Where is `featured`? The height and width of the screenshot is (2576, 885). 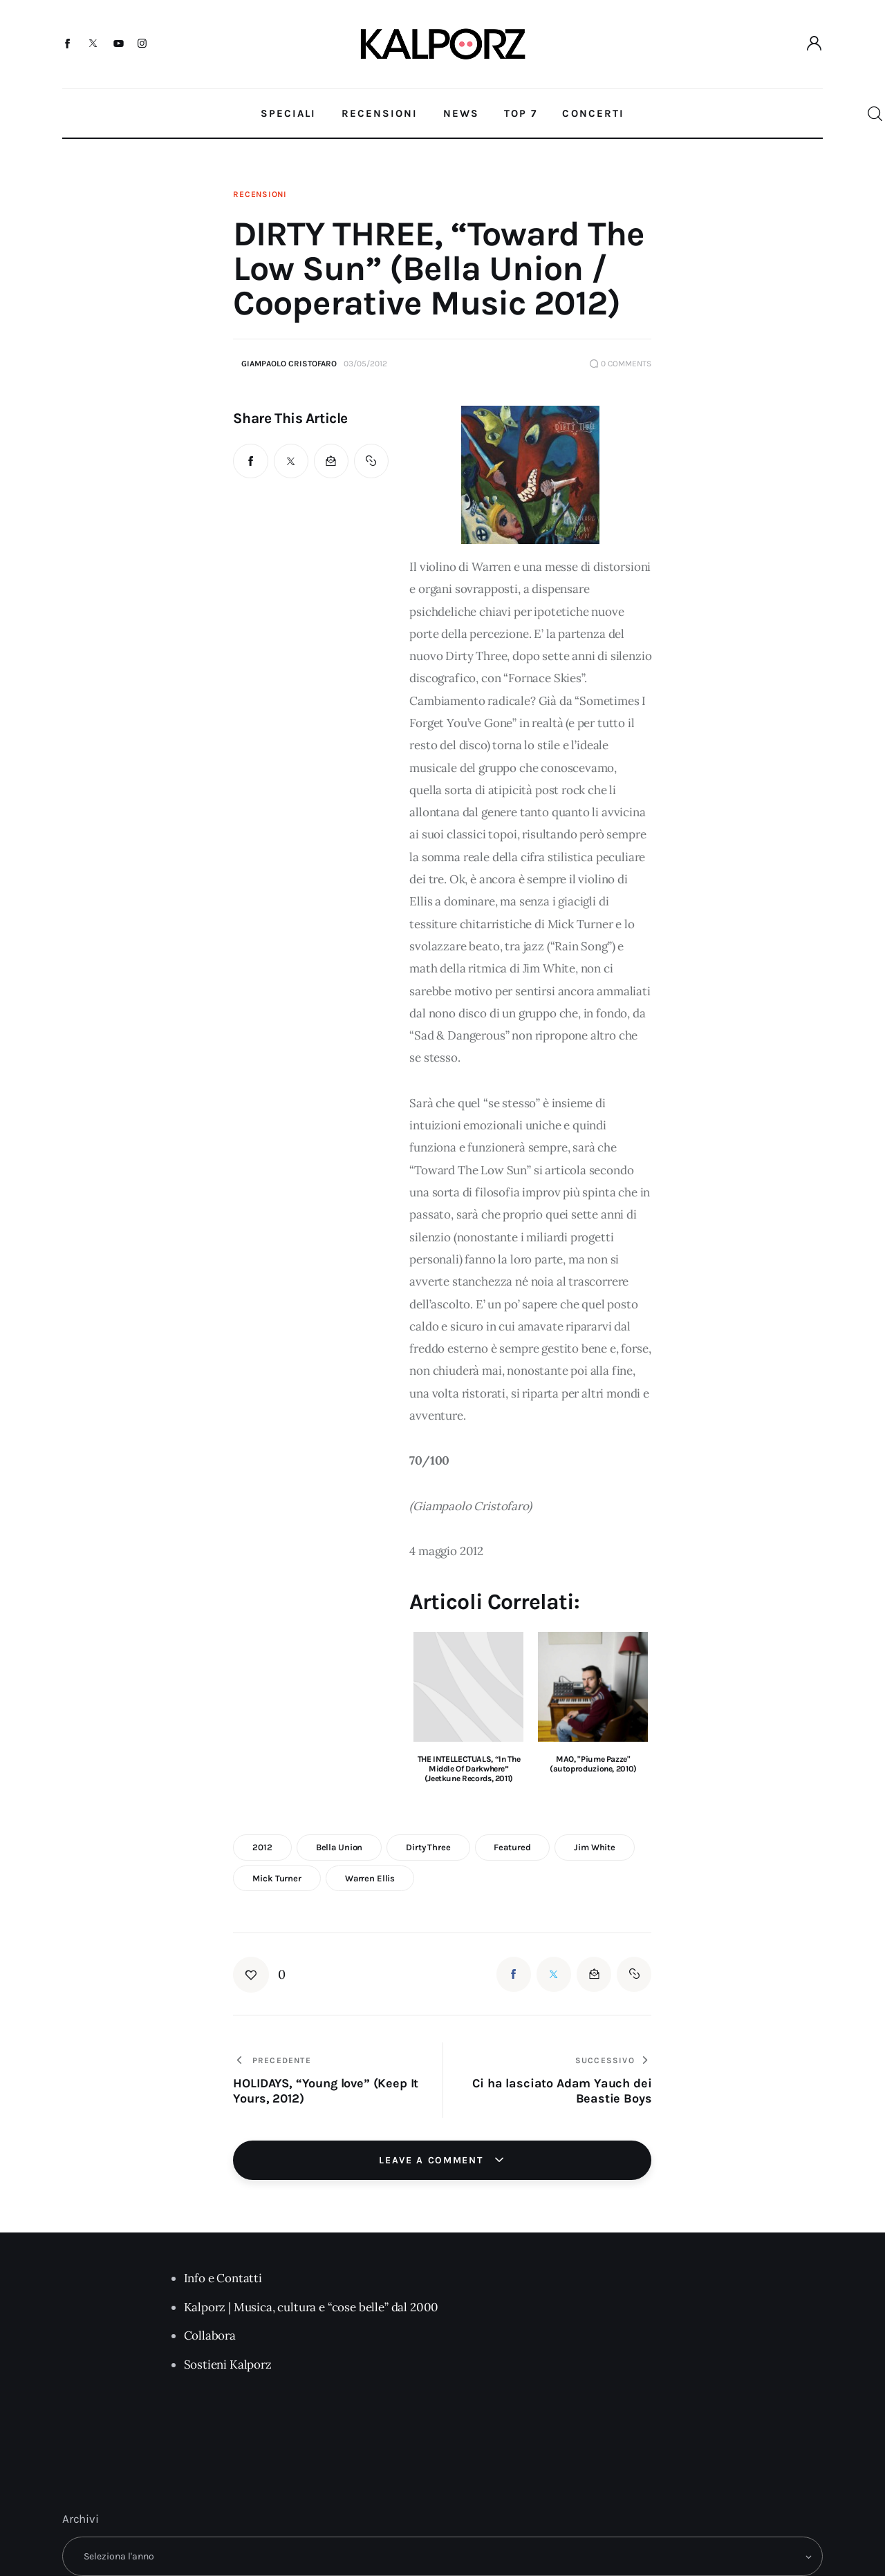 featured is located at coordinates (512, 1847).